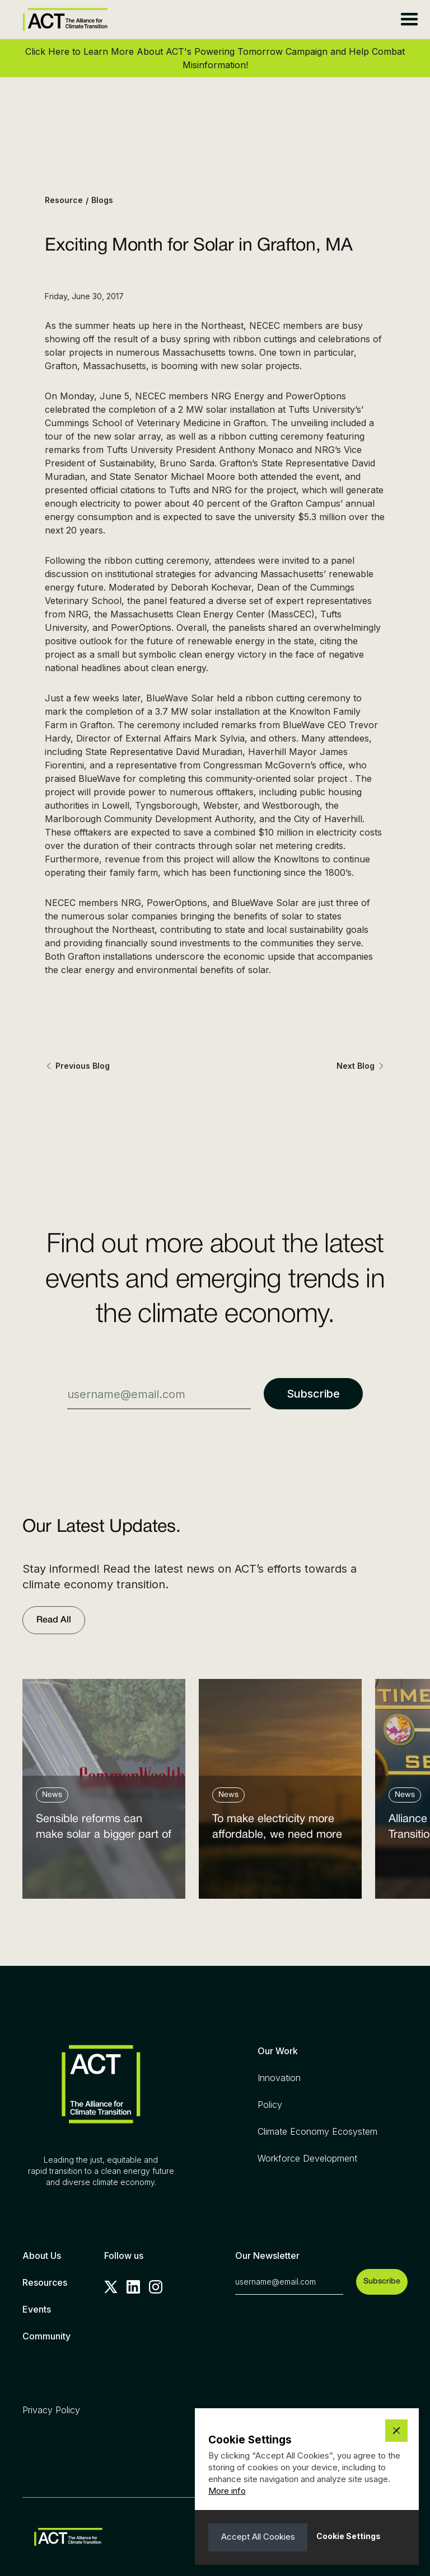 This screenshot has height=2576, width=430. What do you see at coordinates (65, 19) in the screenshot?
I see `[home]` at bounding box center [65, 19].